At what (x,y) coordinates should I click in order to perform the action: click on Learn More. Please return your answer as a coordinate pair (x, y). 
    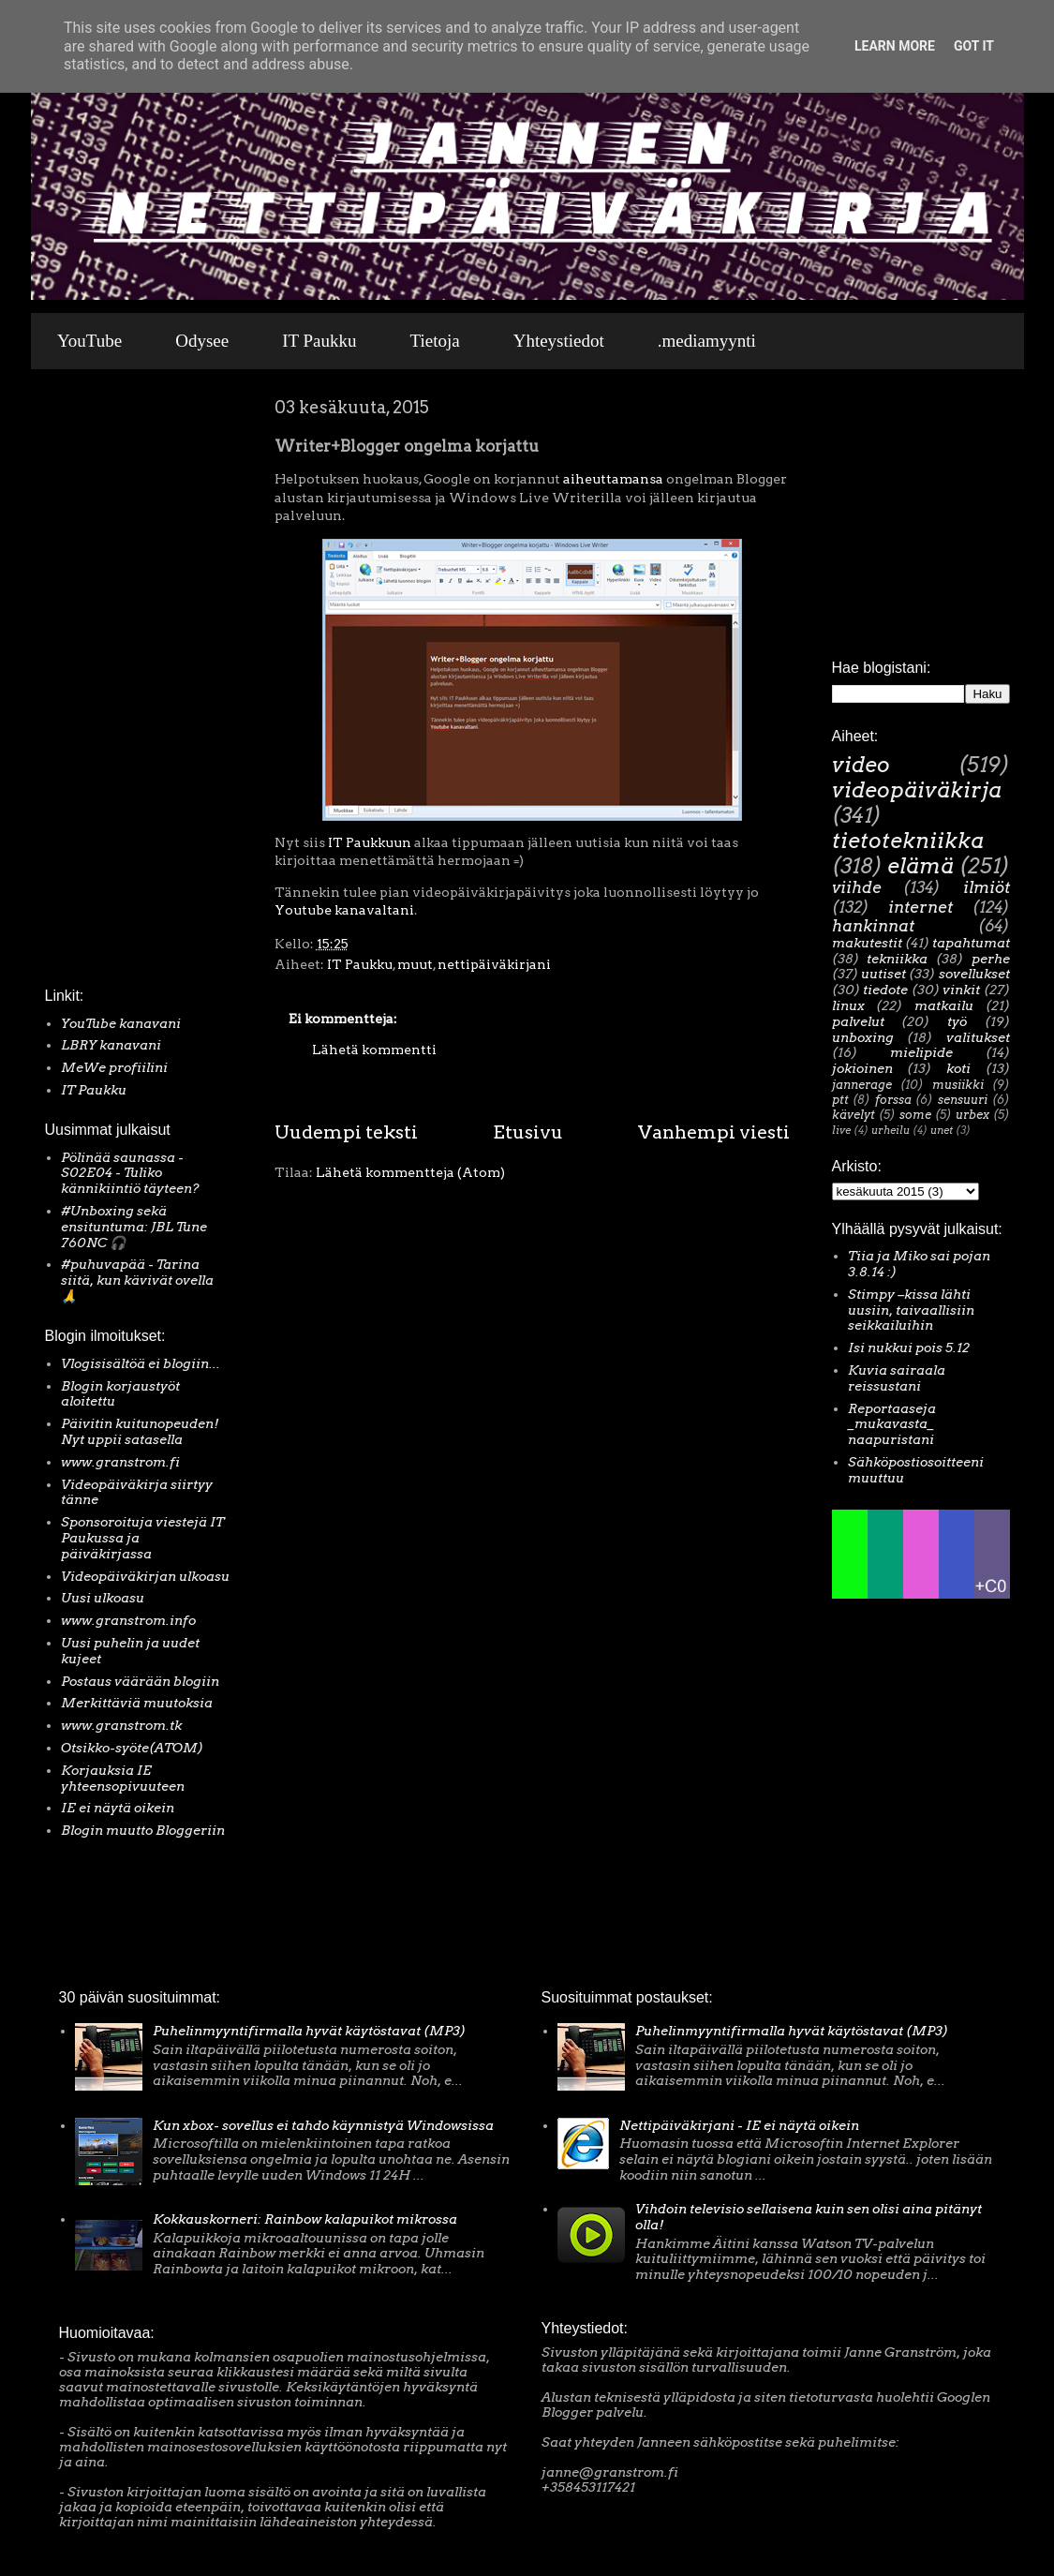
    Looking at the image, I should click on (894, 45).